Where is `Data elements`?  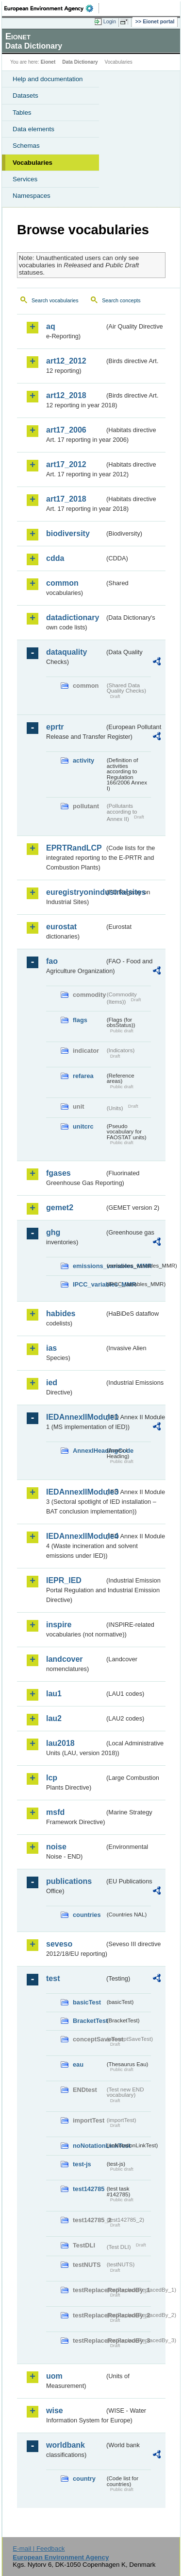
Data elements is located at coordinates (33, 129).